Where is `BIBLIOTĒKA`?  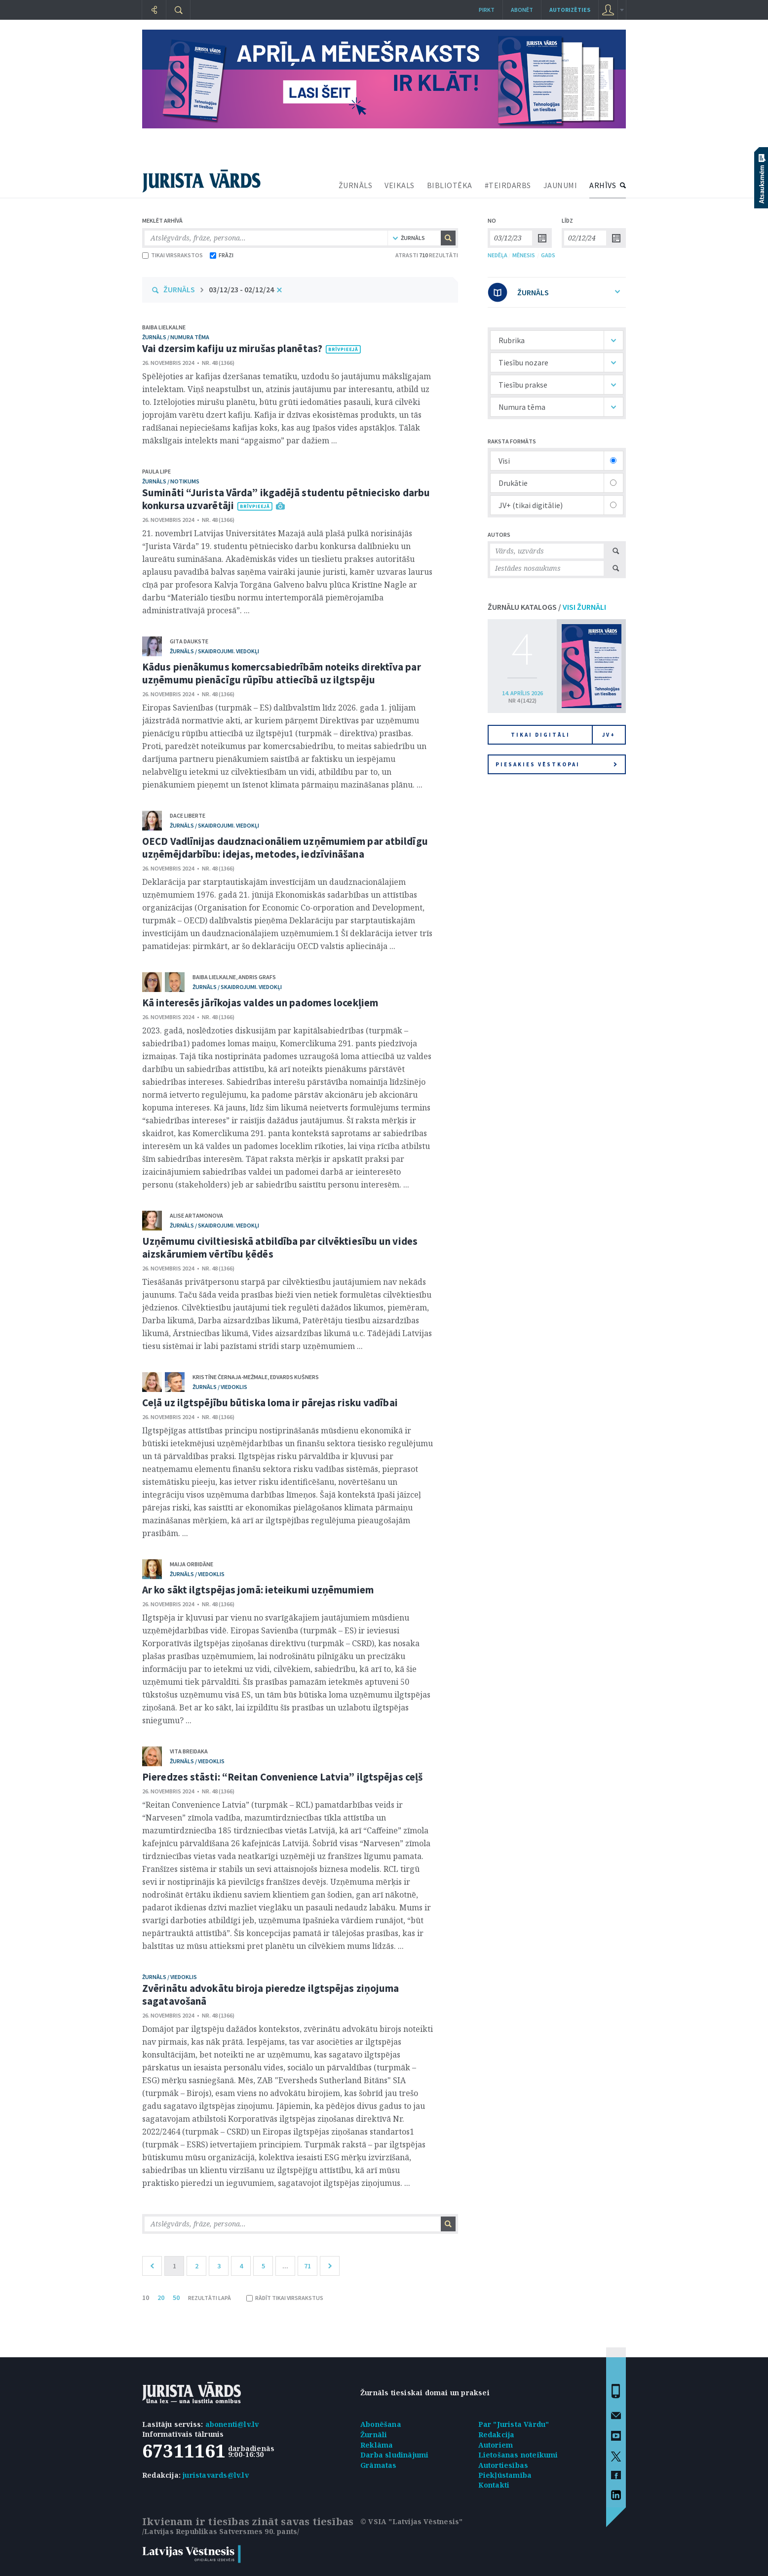
BIBLIOTĒKA is located at coordinates (449, 185).